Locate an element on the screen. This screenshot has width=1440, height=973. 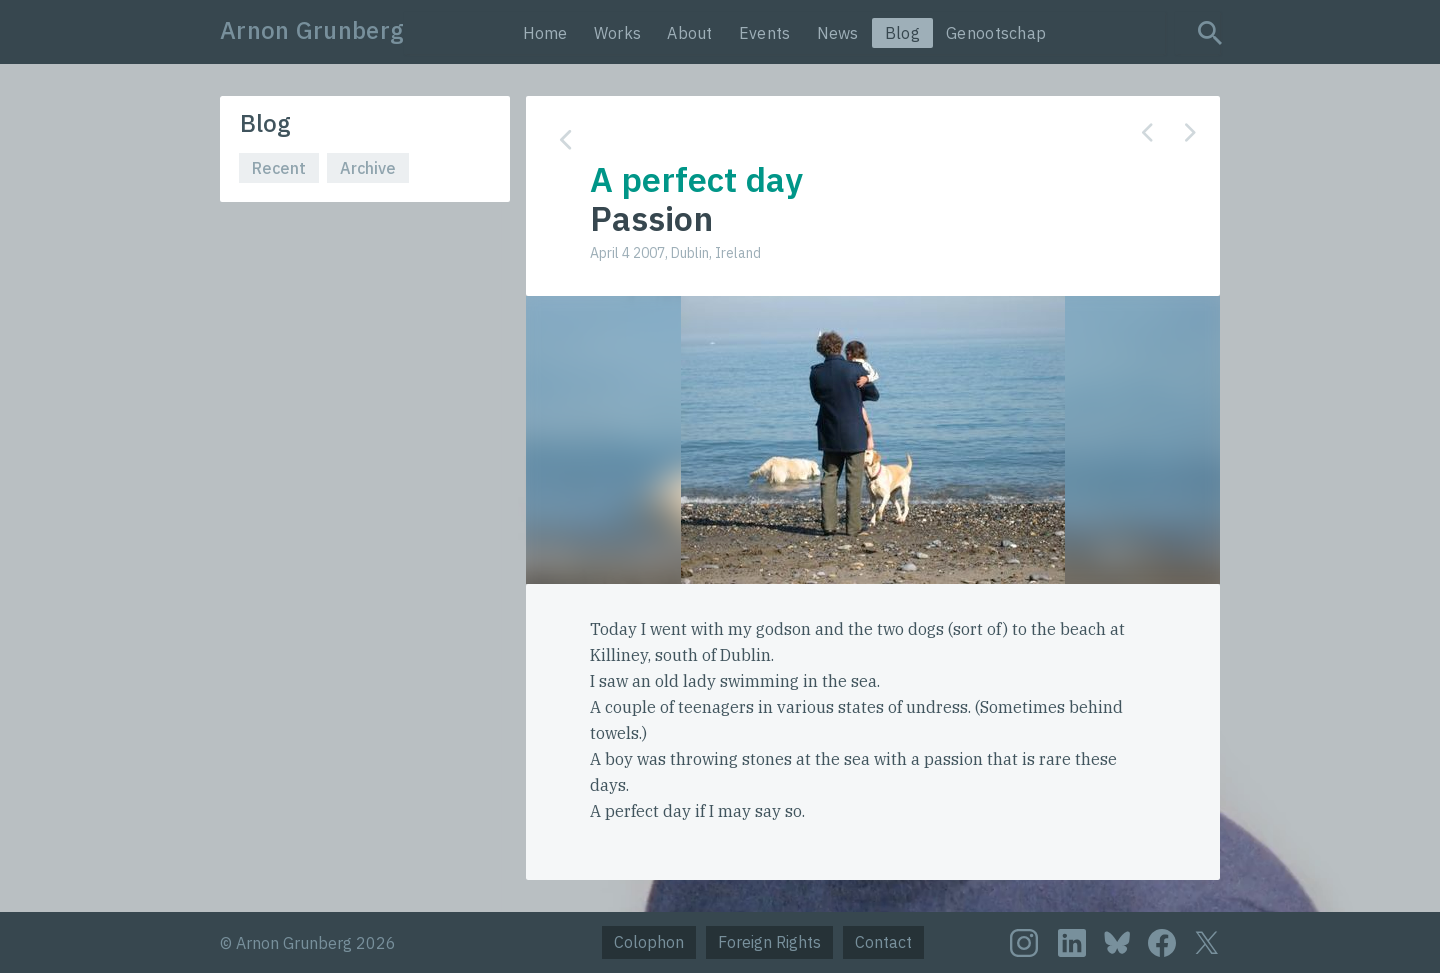
Works is located at coordinates (618, 33).